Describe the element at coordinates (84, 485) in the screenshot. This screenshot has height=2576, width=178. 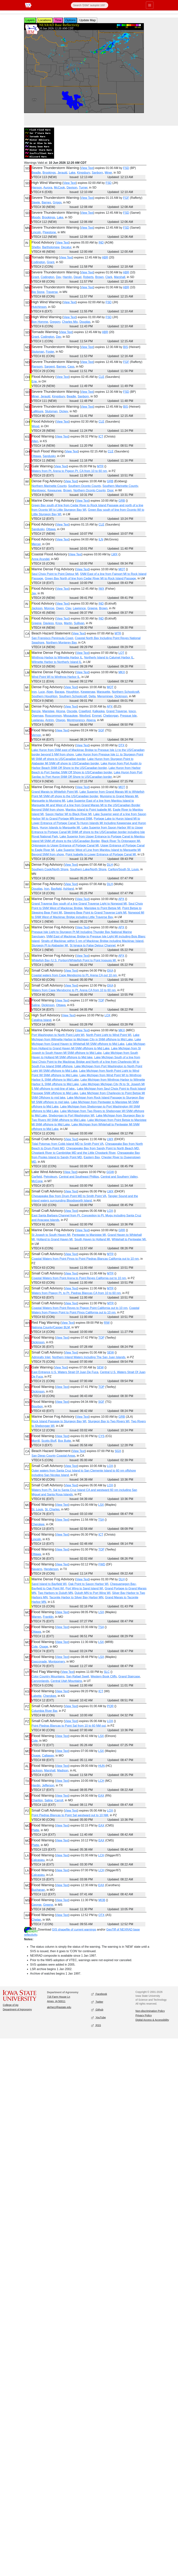
I see `Southern Oconto County` at that location.